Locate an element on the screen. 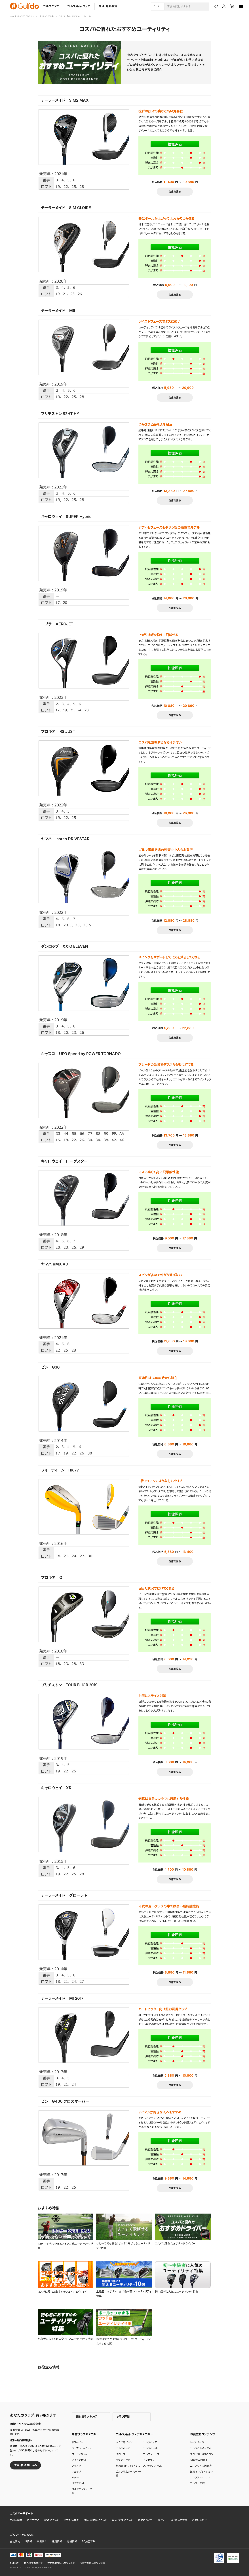 The image size is (249, 2576). コスパに優れたおすすめドライバー is located at coordinates (175, 2243).